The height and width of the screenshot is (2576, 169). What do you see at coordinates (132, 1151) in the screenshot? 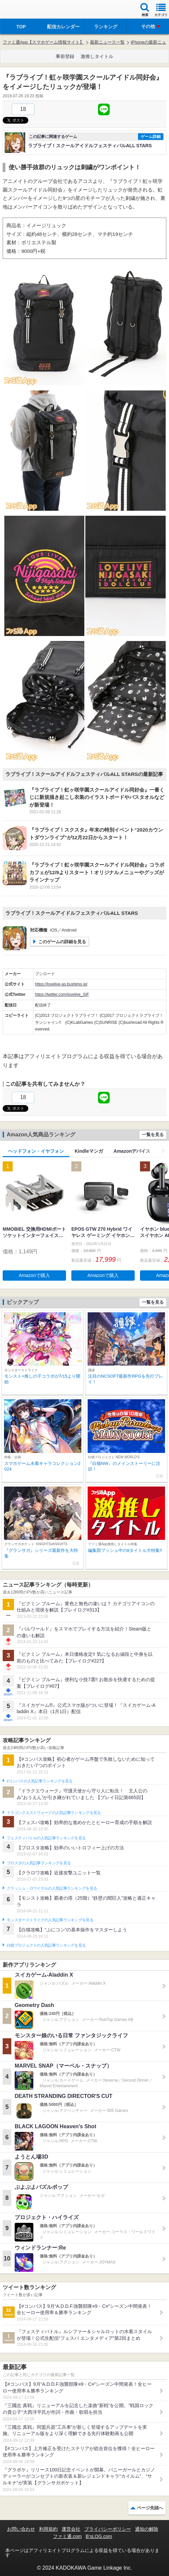
I see `Amazonデバイス` at bounding box center [132, 1151].